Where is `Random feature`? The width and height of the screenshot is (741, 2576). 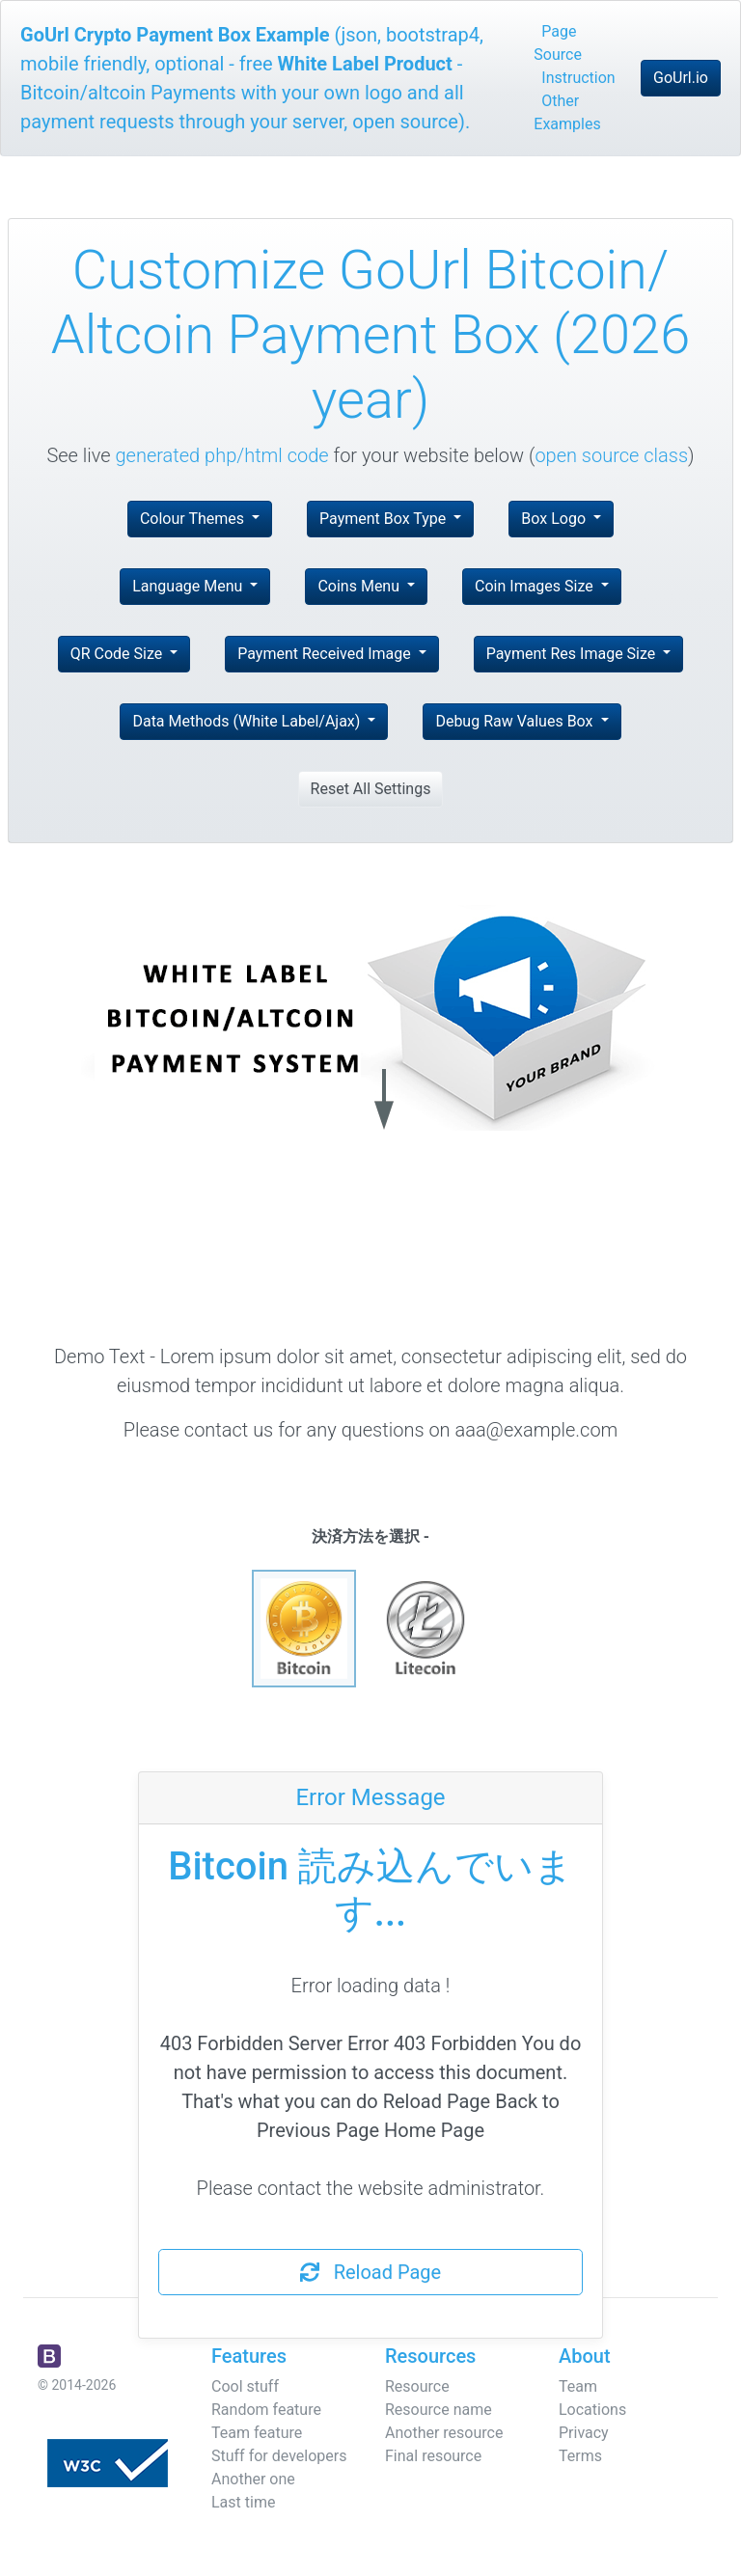
Random feature is located at coordinates (266, 2409).